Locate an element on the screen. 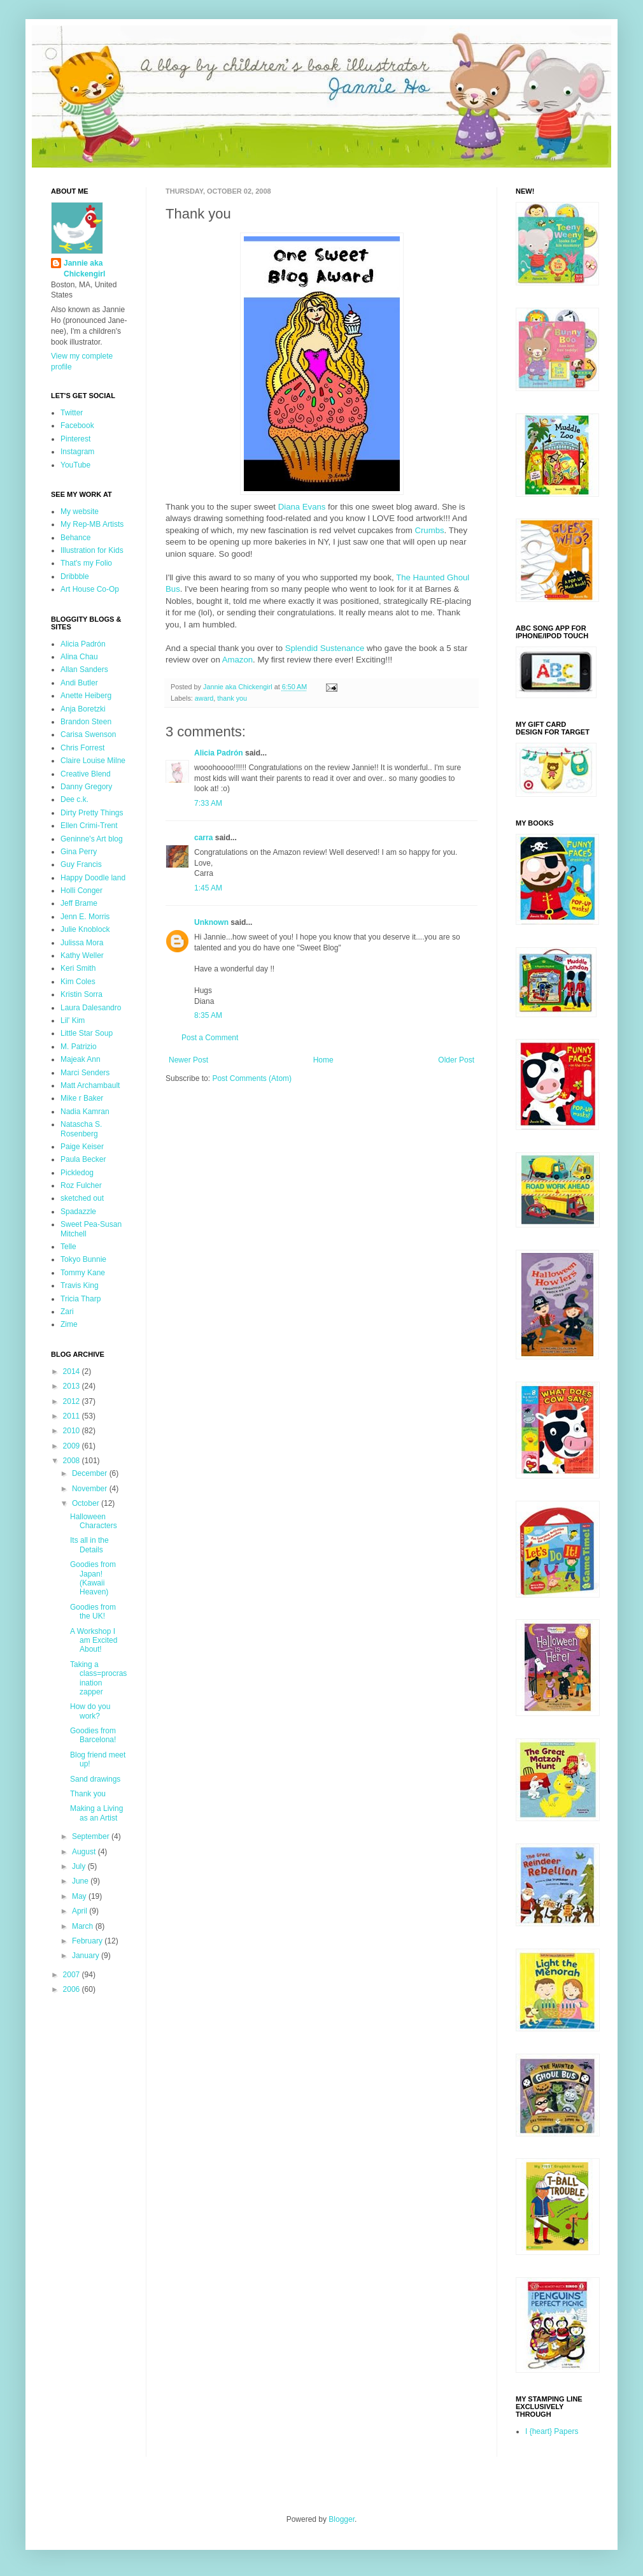  2011 is located at coordinates (72, 1416).